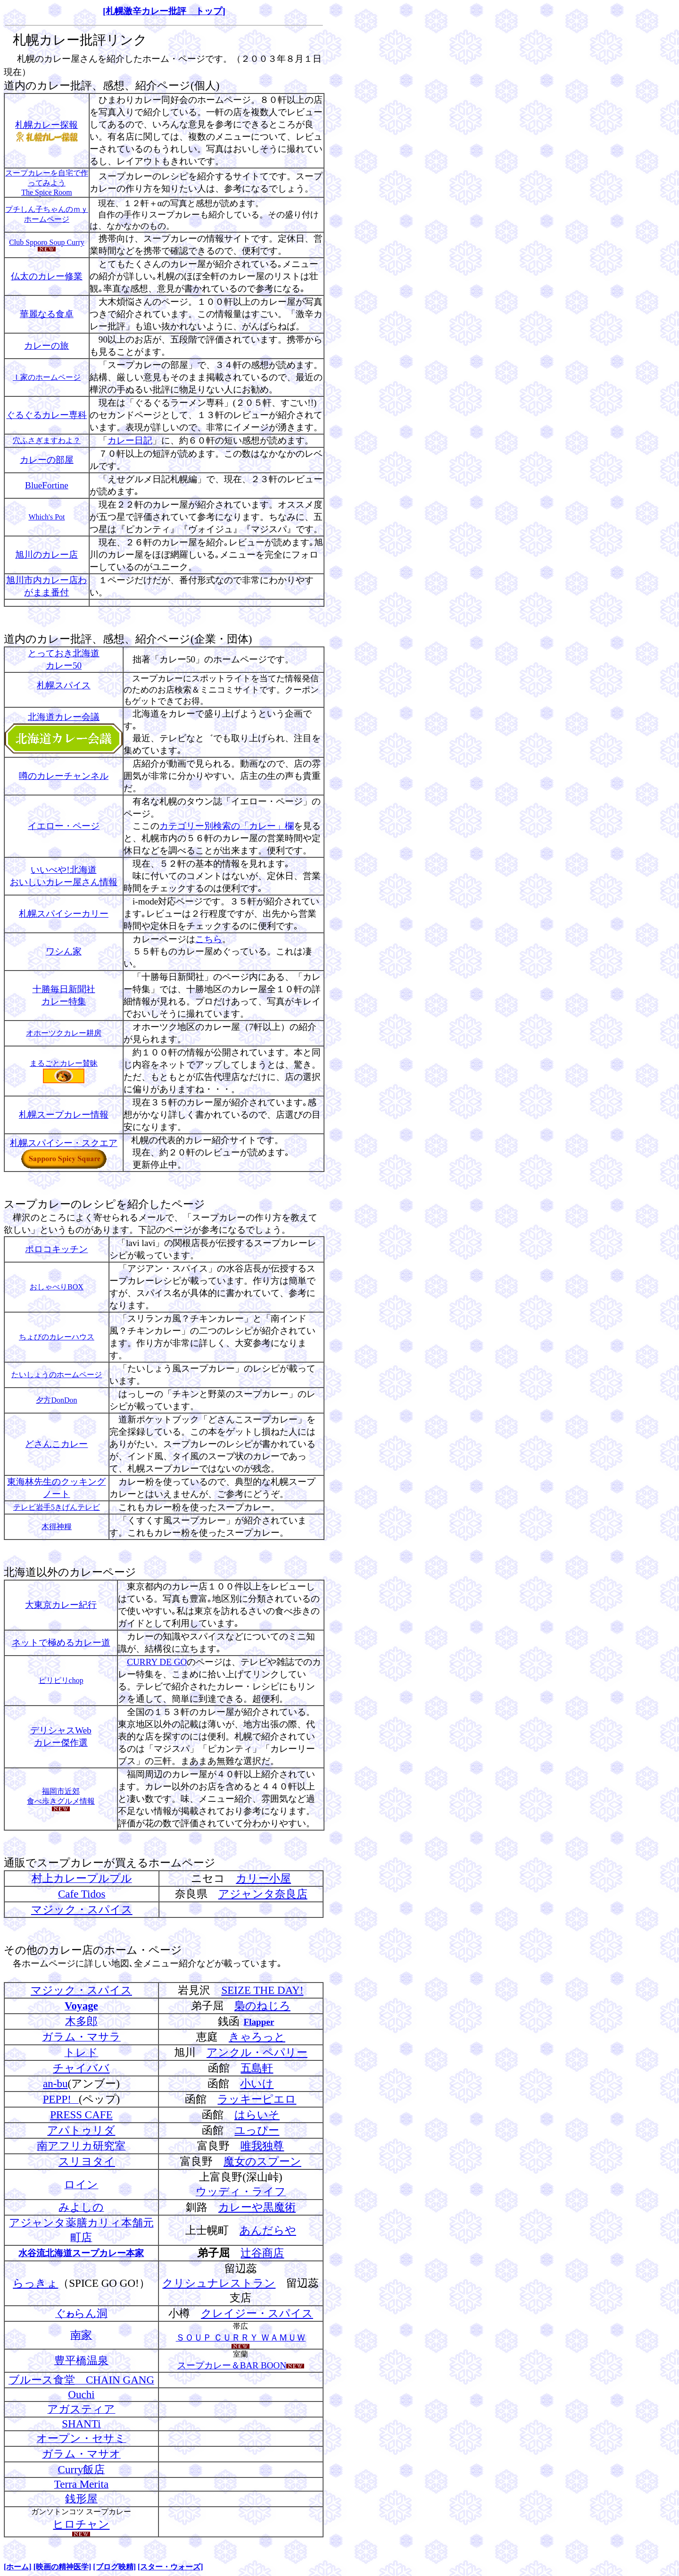 Image resolution: width=679 pixels, height=2576 pixels. Describe the element at coordinates (268, 2230) in the screenshot. I see `あんだらや` at that location.